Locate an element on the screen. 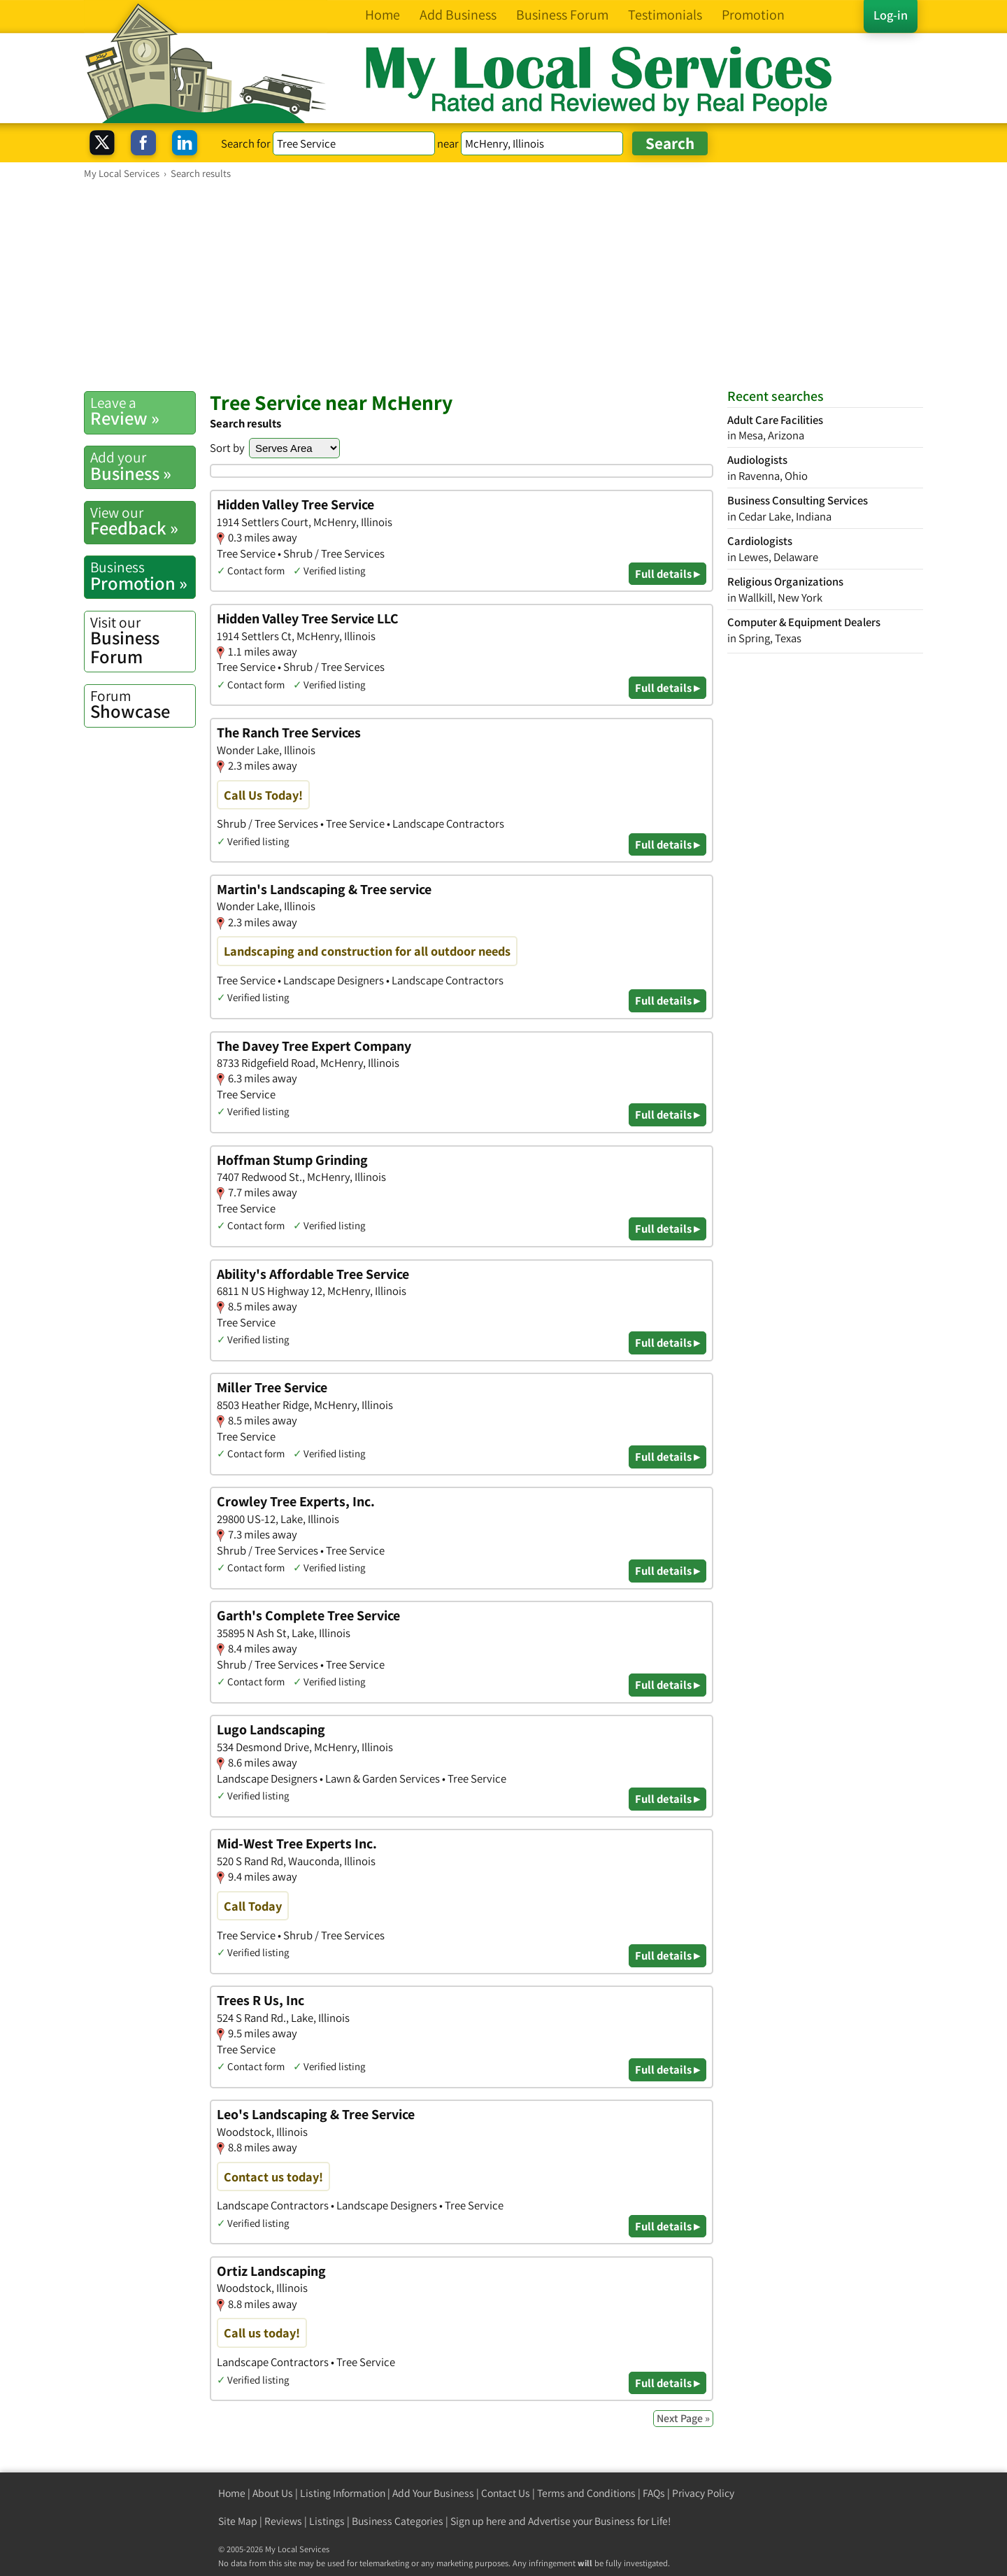 The width and height of the screenshot is (1007, 2576). Review » is located at coordinates (142, 411).